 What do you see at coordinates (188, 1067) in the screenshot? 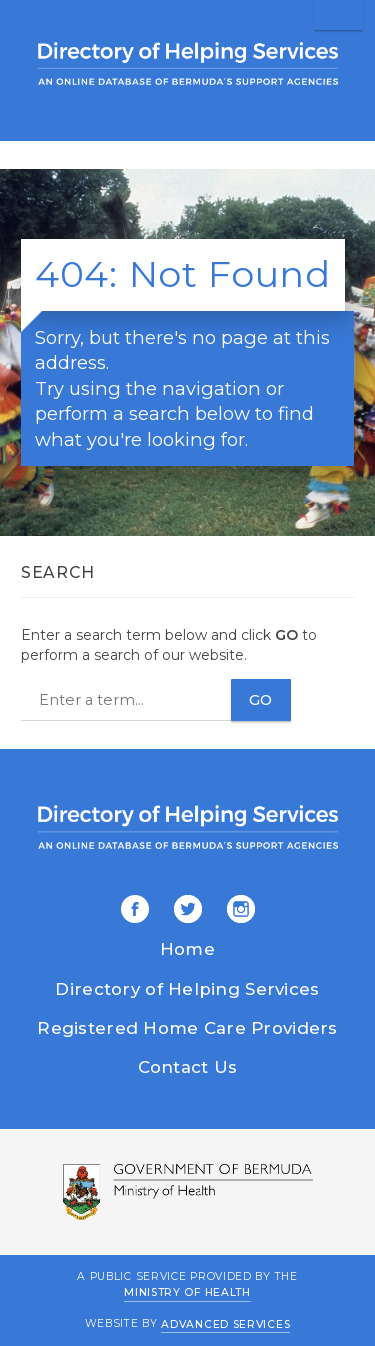
I see `Contact Us` at bounding box center [188, 1067].